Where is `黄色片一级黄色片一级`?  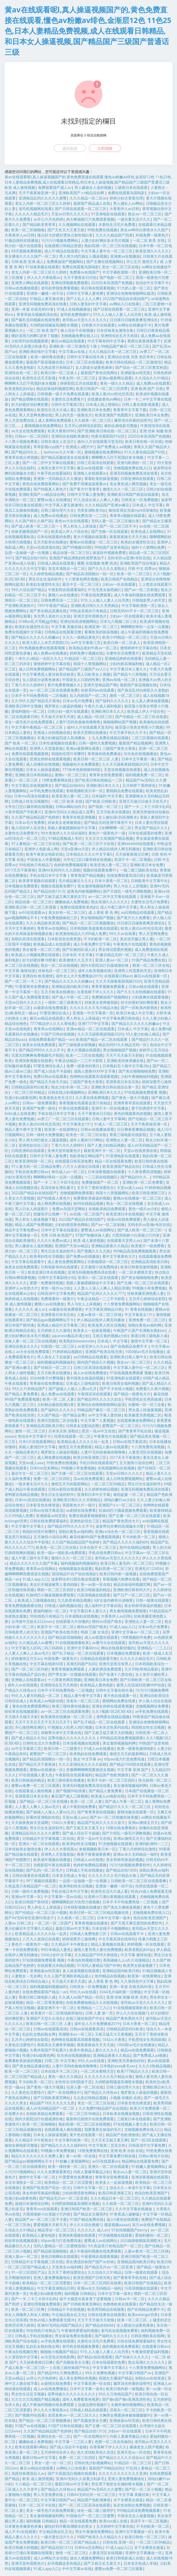
黄色片一级黄色片一级 is located at coordinates (106, 833).